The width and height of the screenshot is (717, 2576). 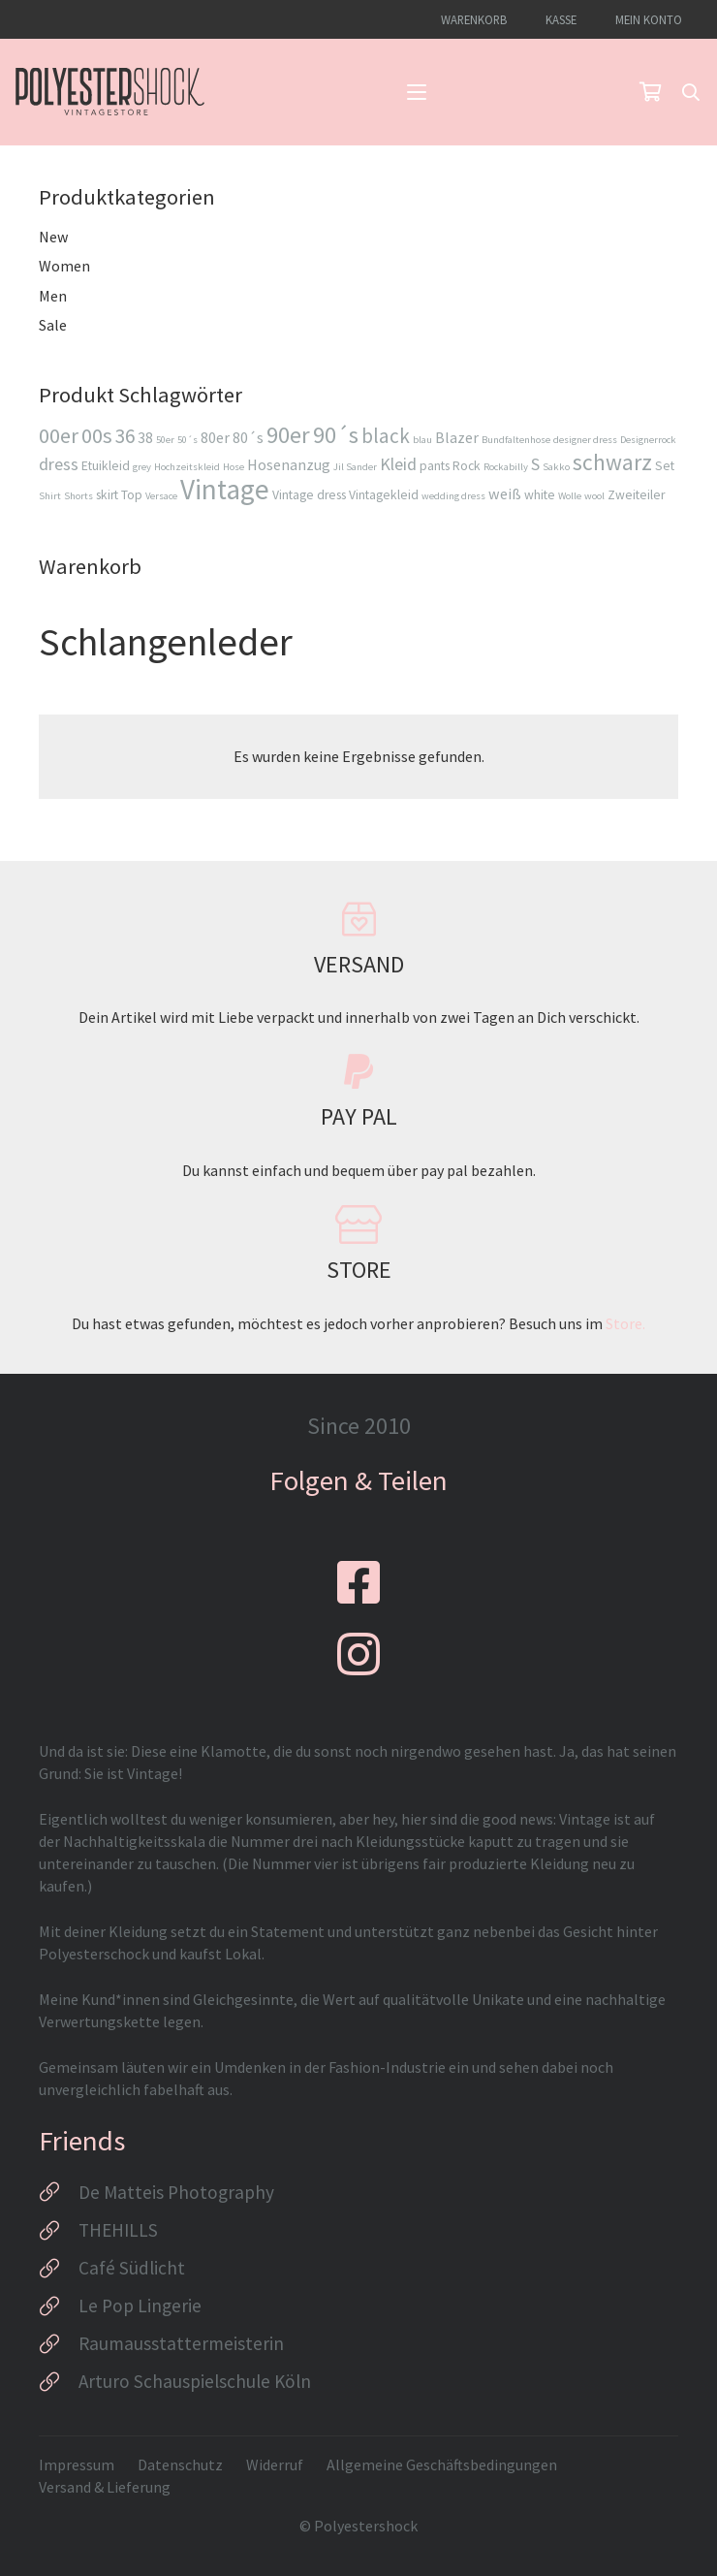 What do you see at coordinates (76, 2464) in the screenshot?
I see `Impressum` at bounding box center [76, 2464].